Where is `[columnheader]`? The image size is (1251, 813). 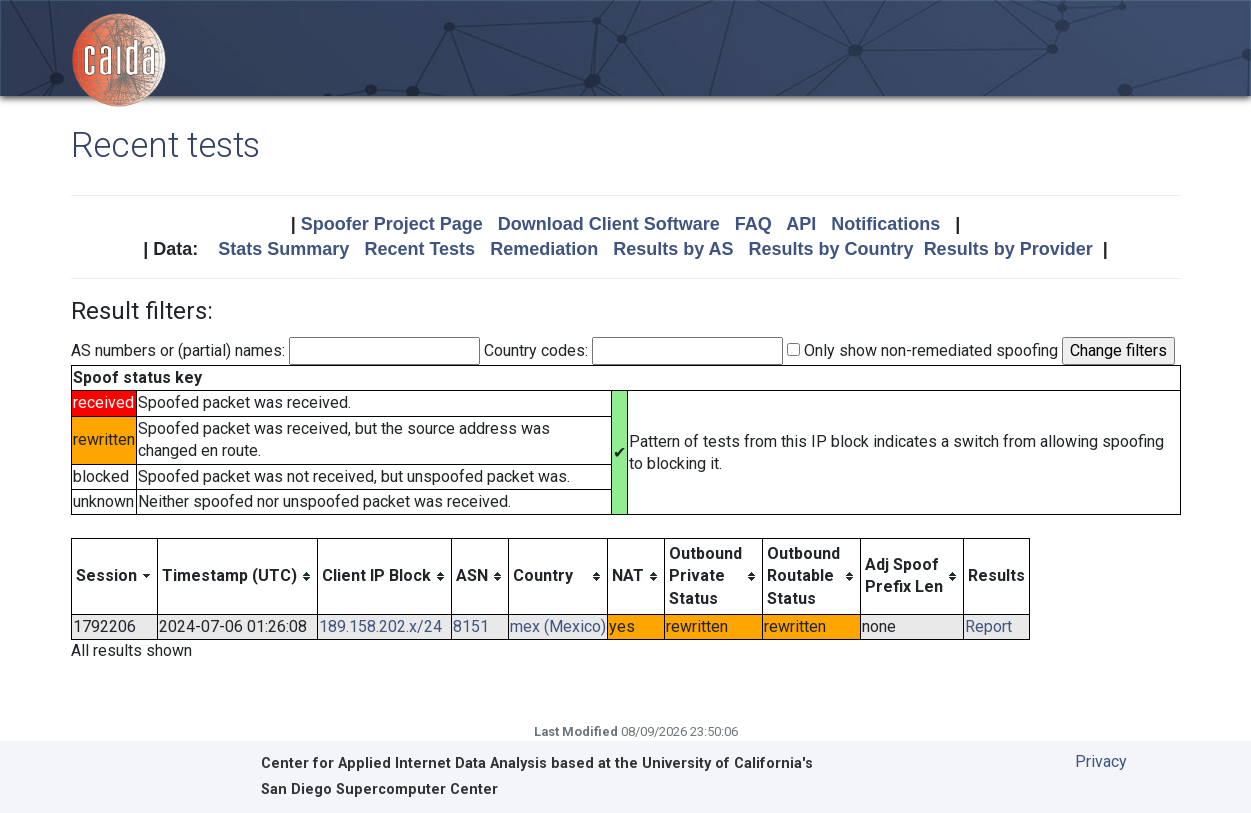
[columnheader] is located at coordinates (114, 576).